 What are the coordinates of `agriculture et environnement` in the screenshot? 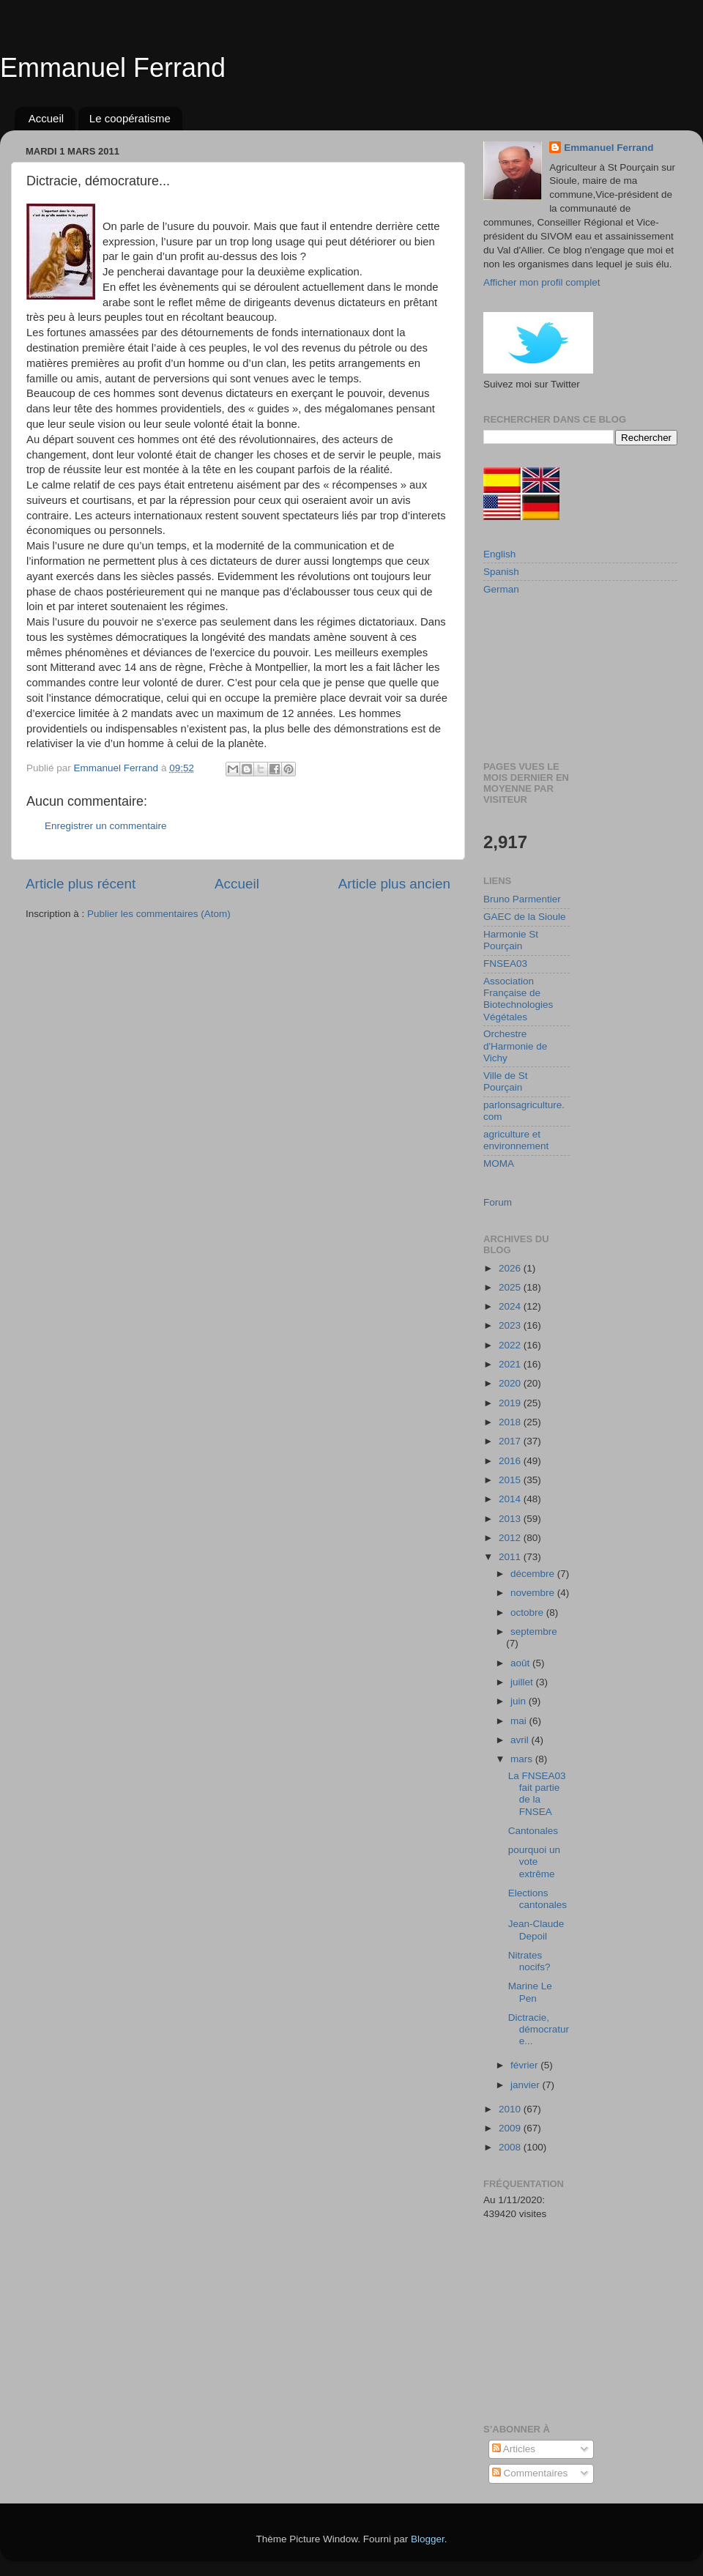 It's located at (515, 1140).